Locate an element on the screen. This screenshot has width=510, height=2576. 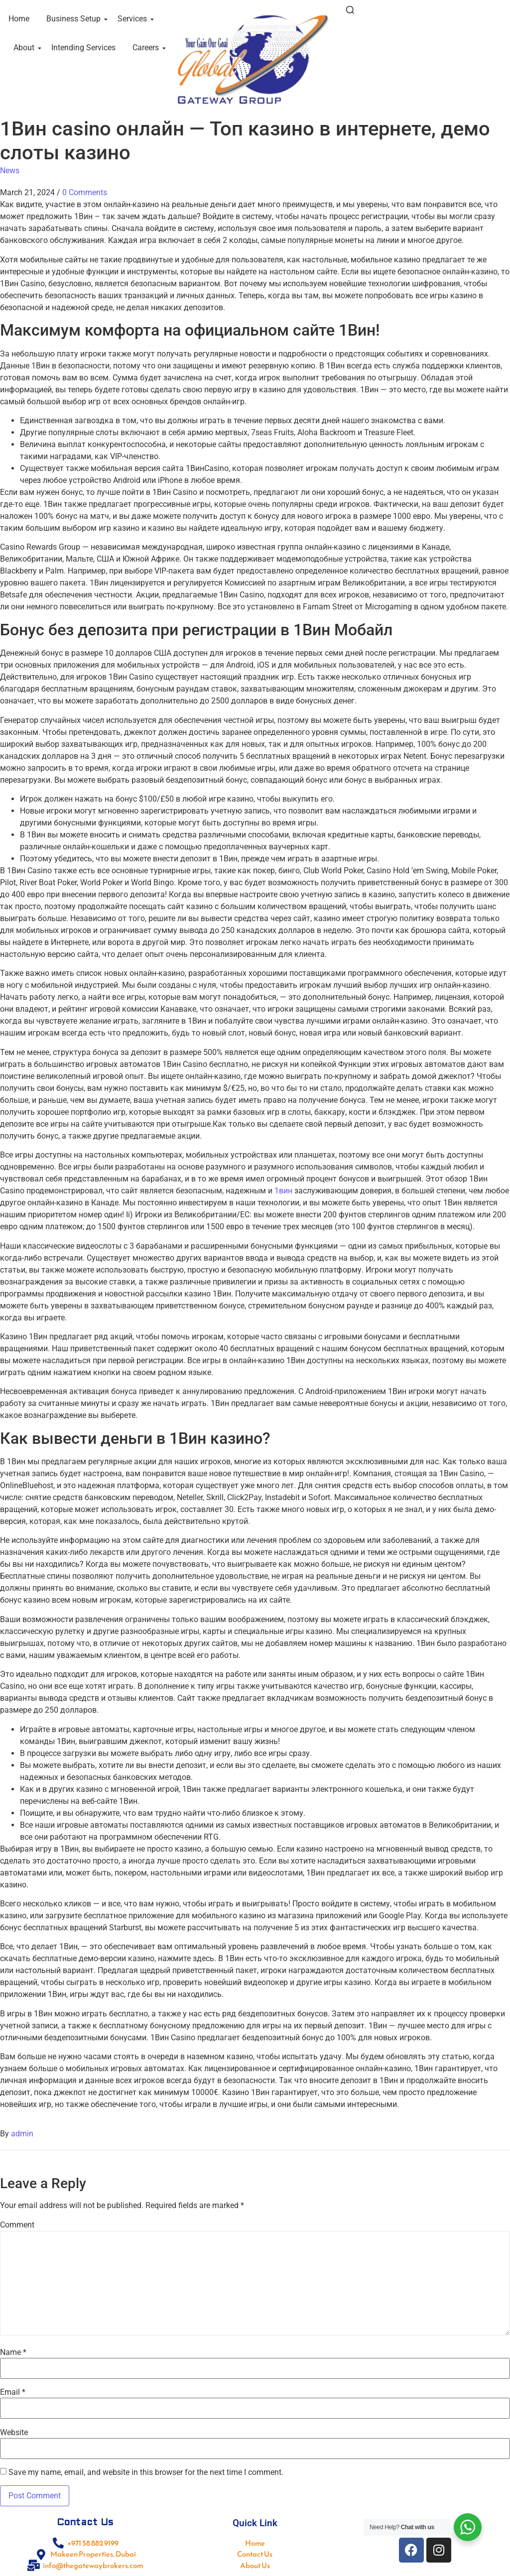
Services is located at coordinates (134, 18).